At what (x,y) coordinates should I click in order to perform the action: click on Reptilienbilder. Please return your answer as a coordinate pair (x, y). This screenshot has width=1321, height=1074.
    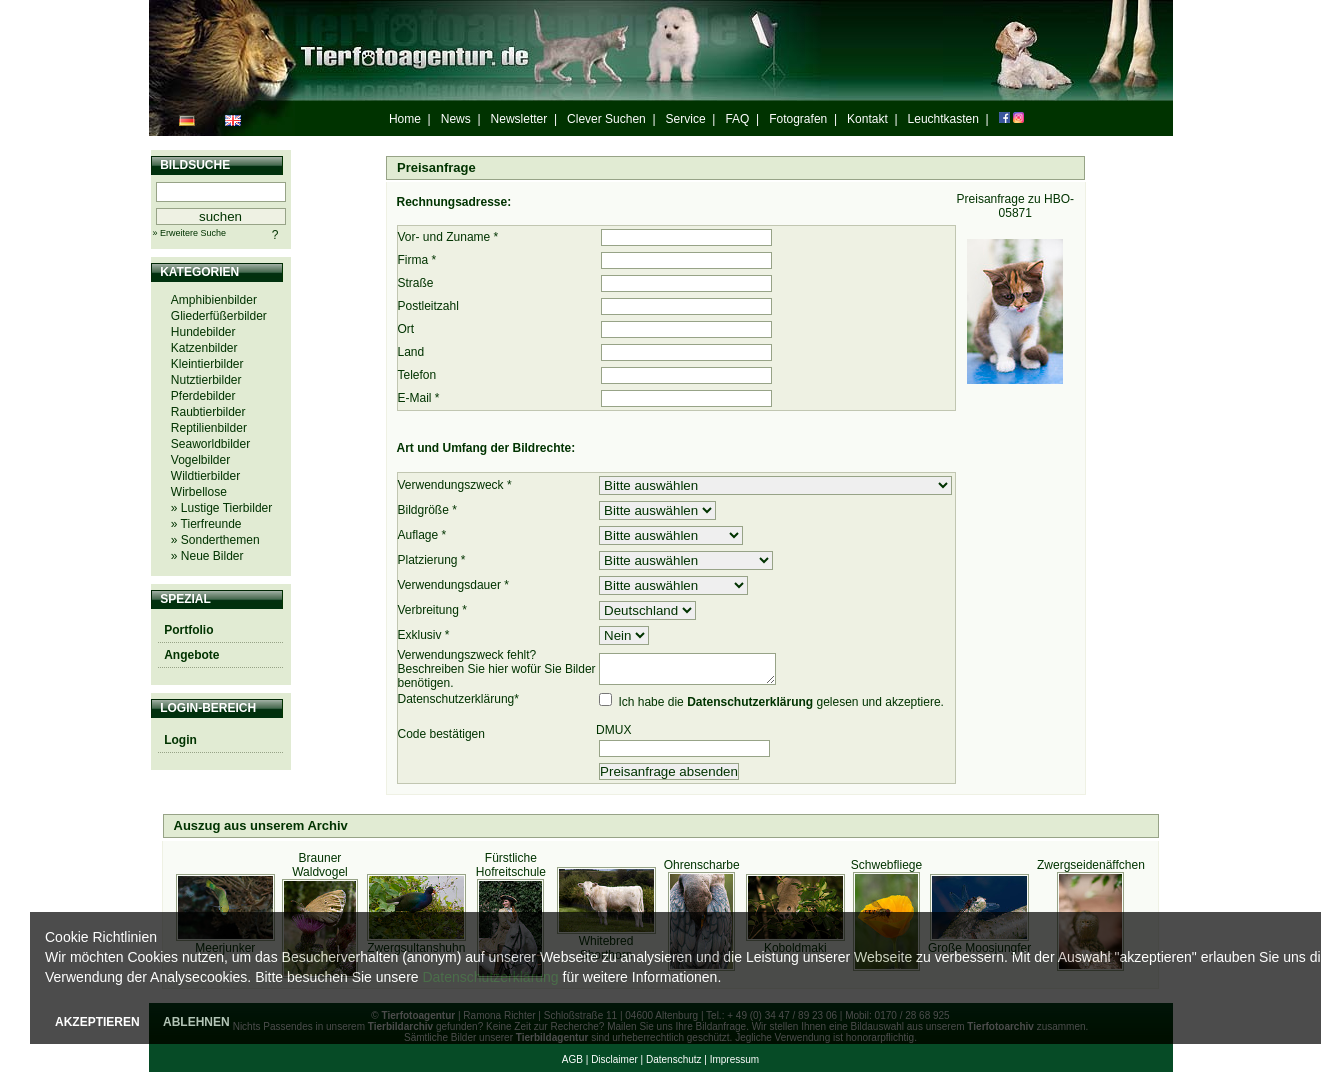
    Looking at the image, I should click on (209, 428).